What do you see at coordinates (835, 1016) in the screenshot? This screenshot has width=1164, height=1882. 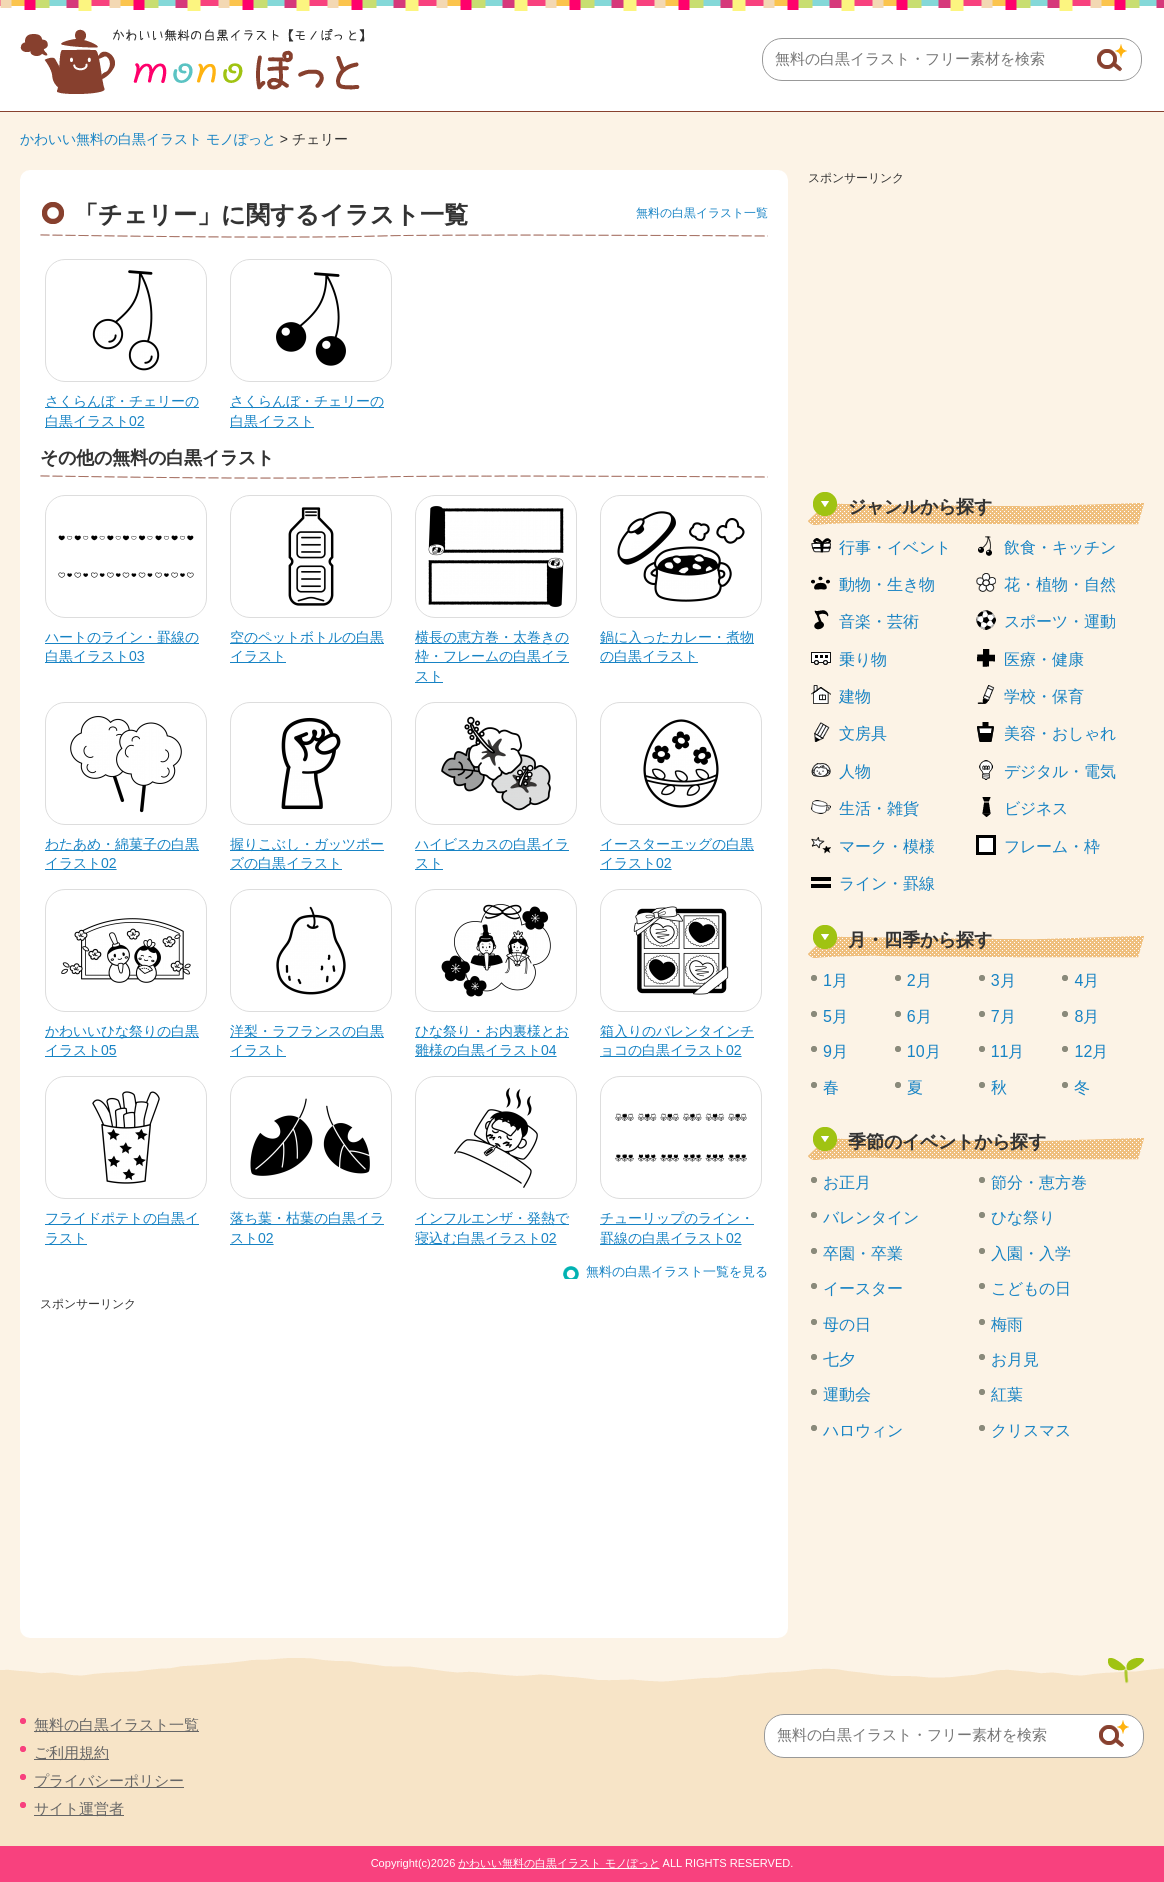 I see `5月` at bounding box center [835, 1016].